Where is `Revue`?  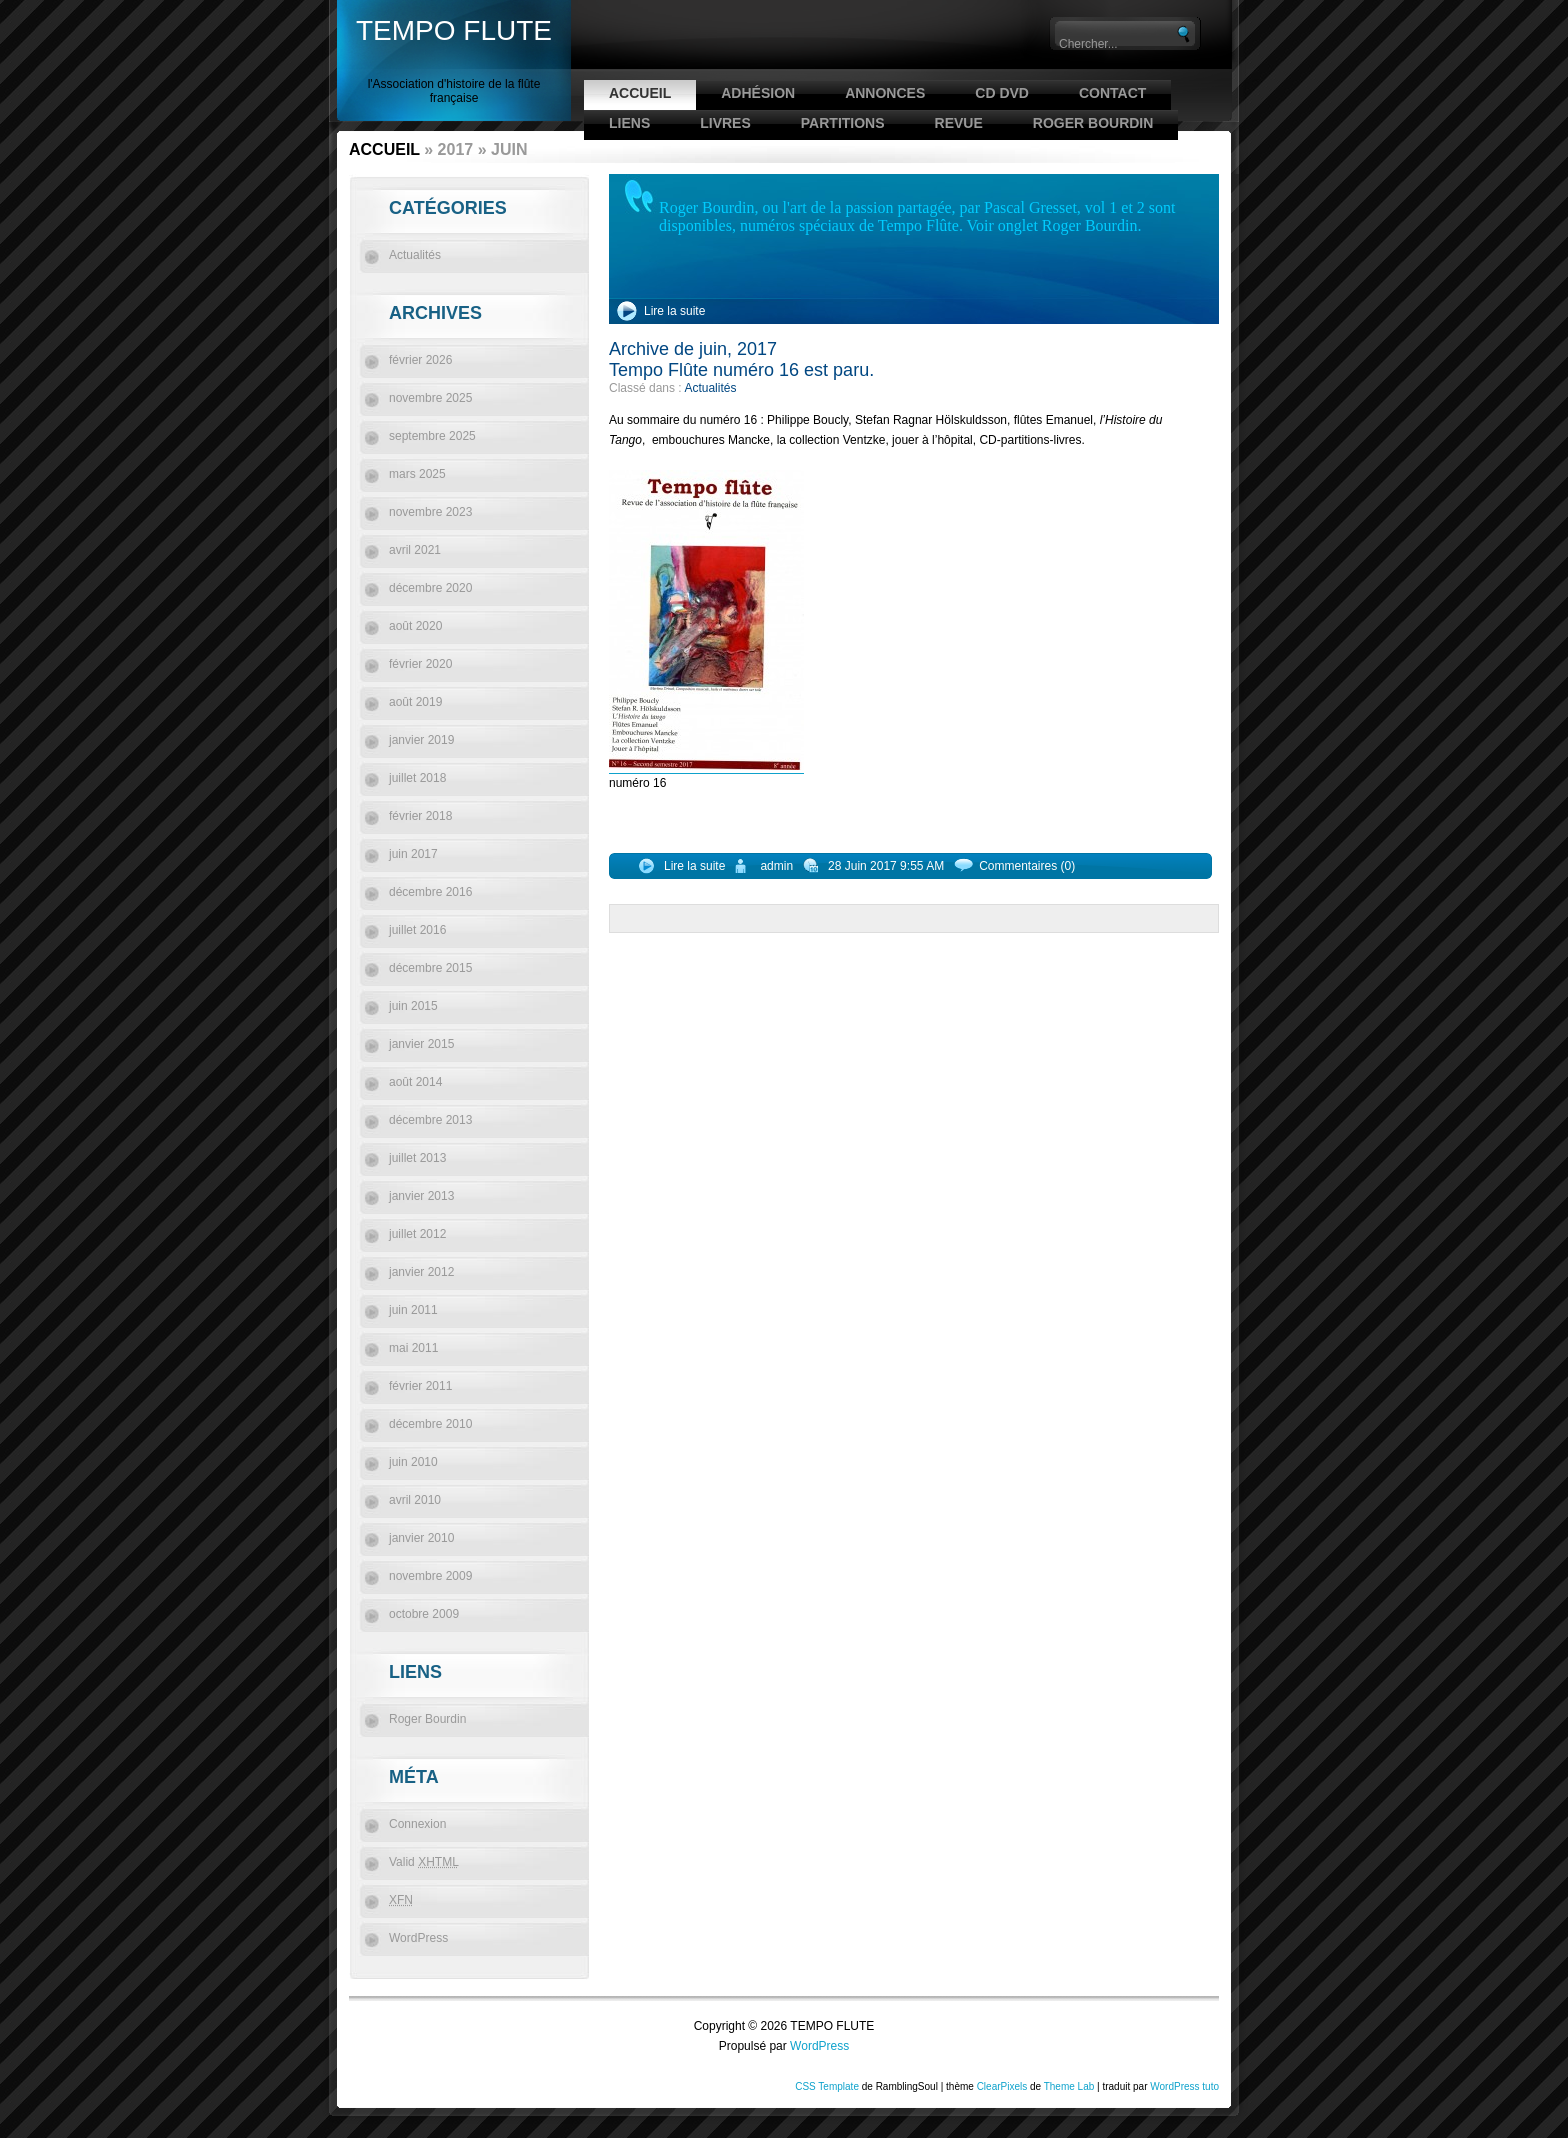 Revue is located at coordinates (959, 123).